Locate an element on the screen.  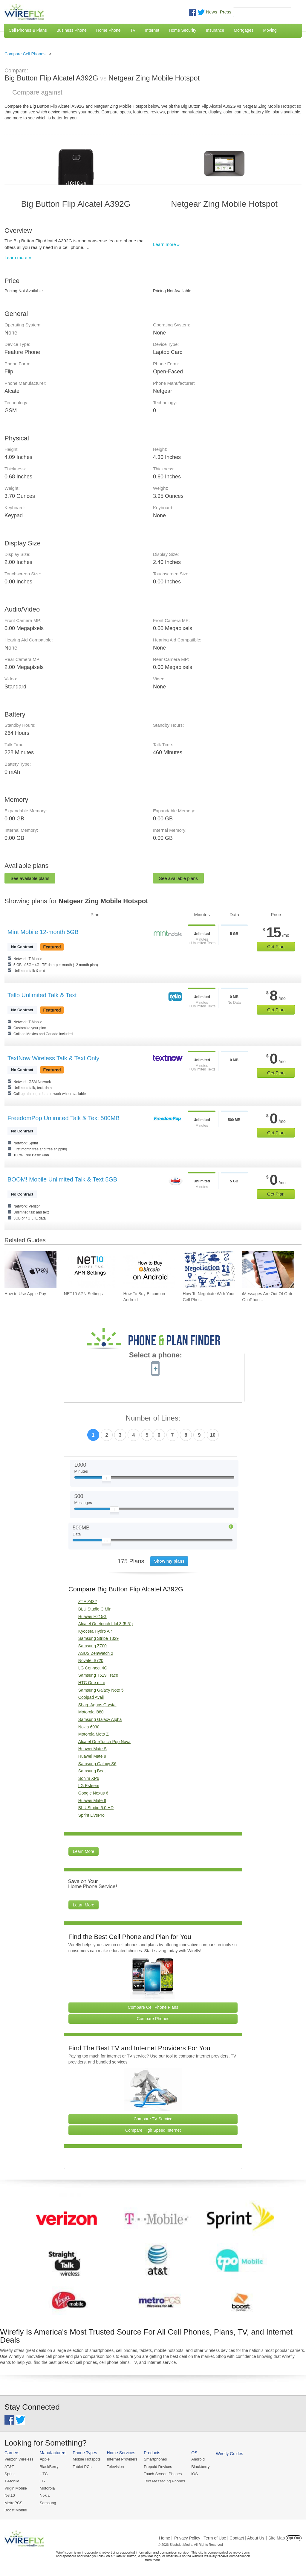
Press is located at coordinates (225, 11).